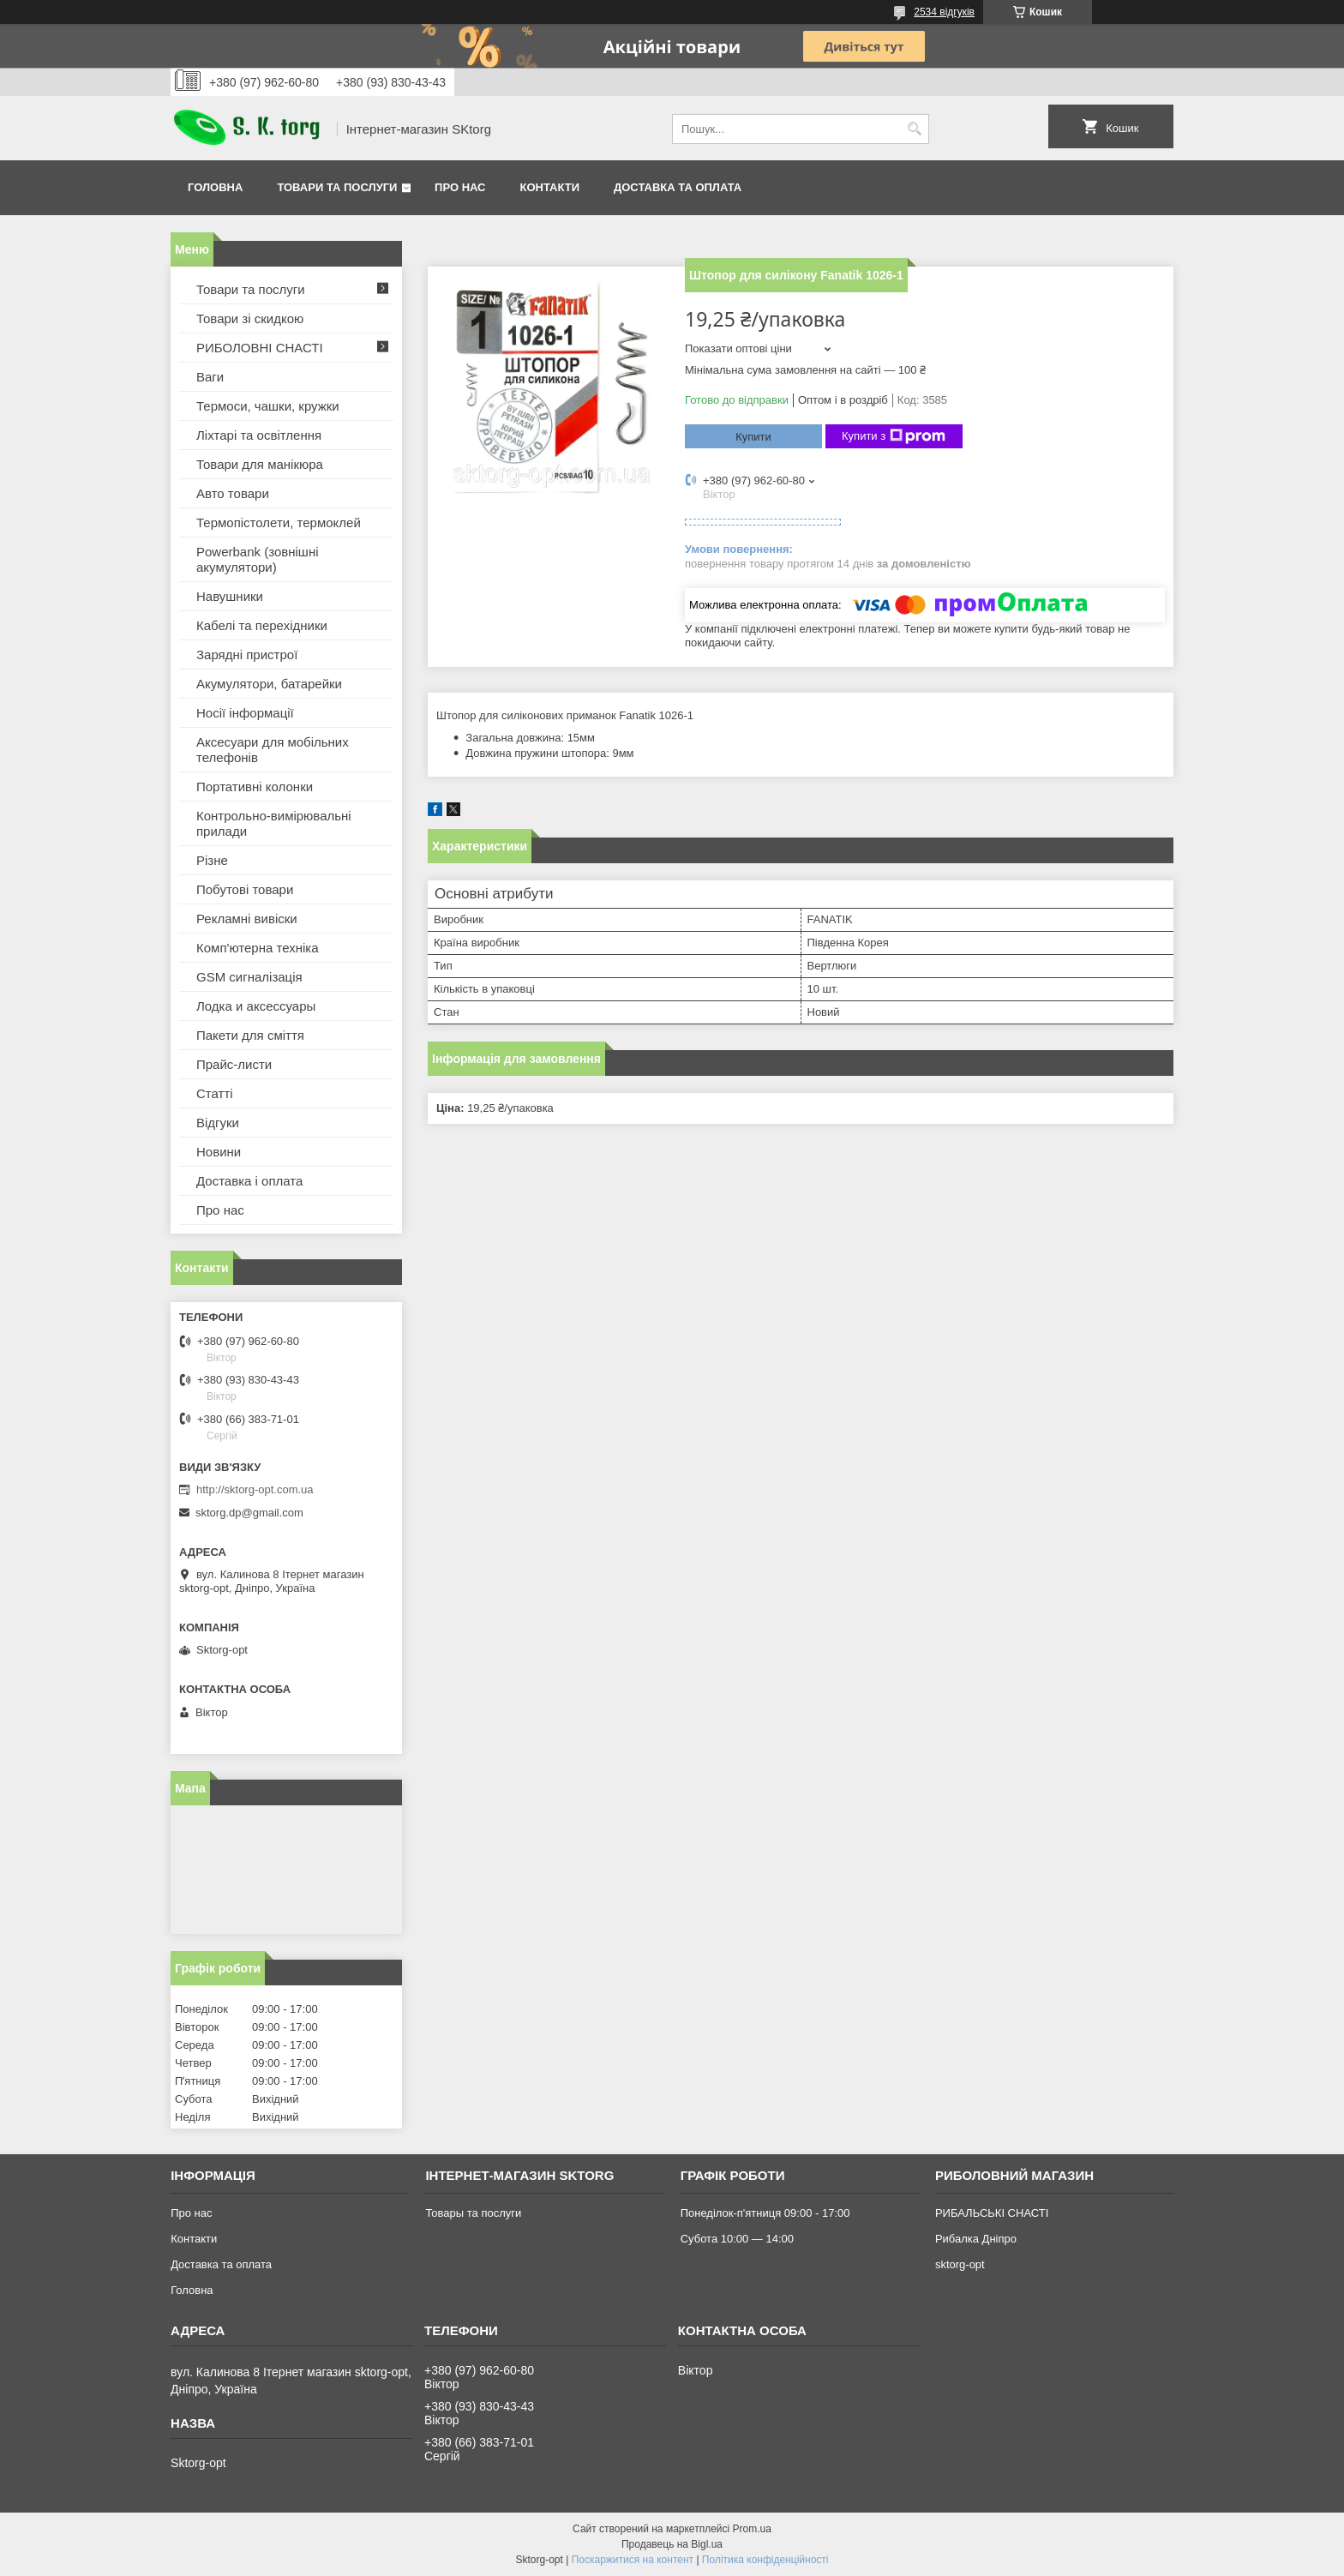 Image resolution: width=1344 pixels, height=2576 pixels. What do you see at coordinates (249, 1181) in the screenshot?
I see `Доставка і оплата` at bounding box center [249, 1181].